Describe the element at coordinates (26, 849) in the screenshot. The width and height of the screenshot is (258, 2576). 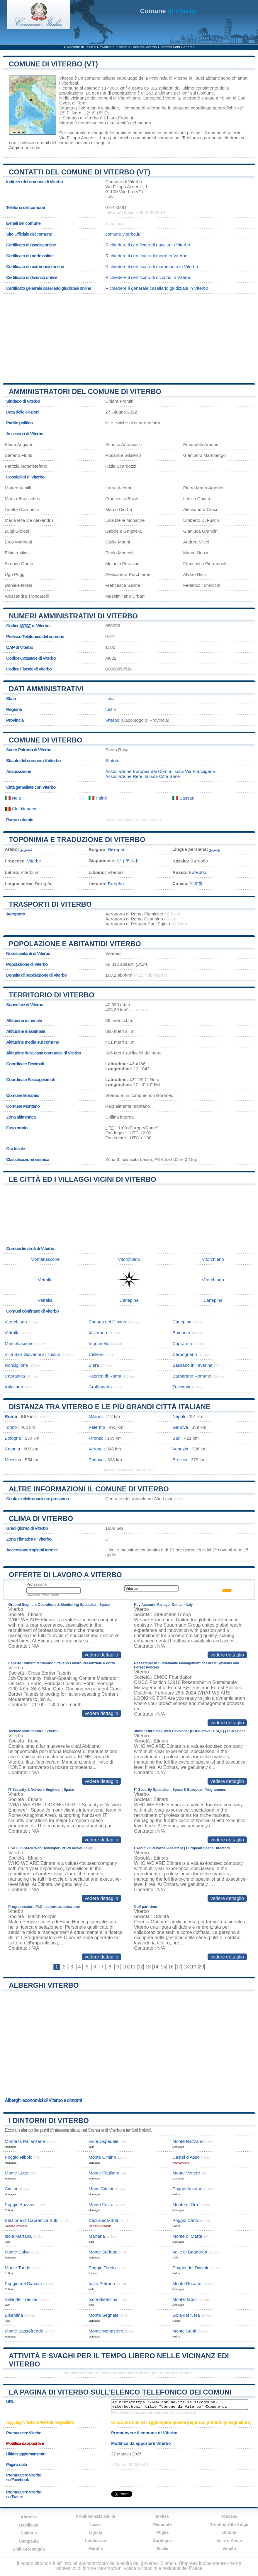
I see `فيتيربو` at that location.